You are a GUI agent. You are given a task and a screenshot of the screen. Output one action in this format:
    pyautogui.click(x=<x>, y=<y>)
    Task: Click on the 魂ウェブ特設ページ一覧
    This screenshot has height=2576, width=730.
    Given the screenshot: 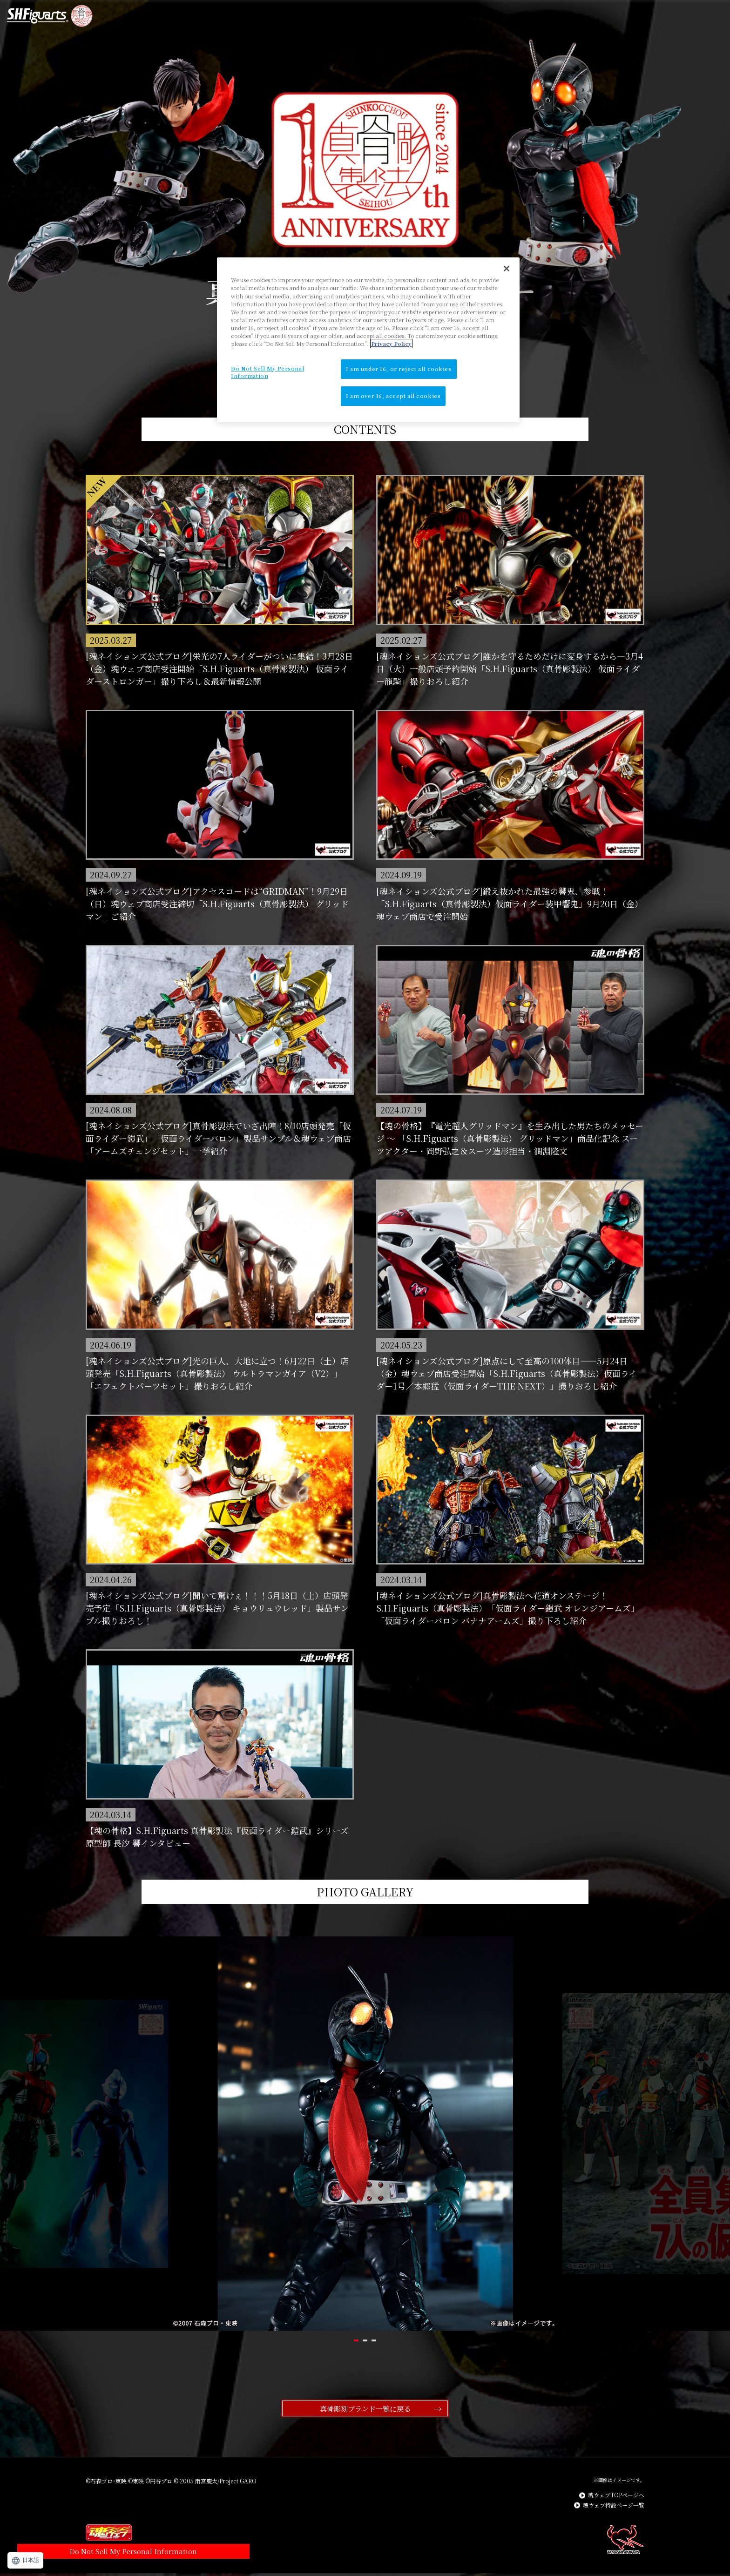 What is the action you would take?
    pyautogui.click(x=613, y=2508)
    